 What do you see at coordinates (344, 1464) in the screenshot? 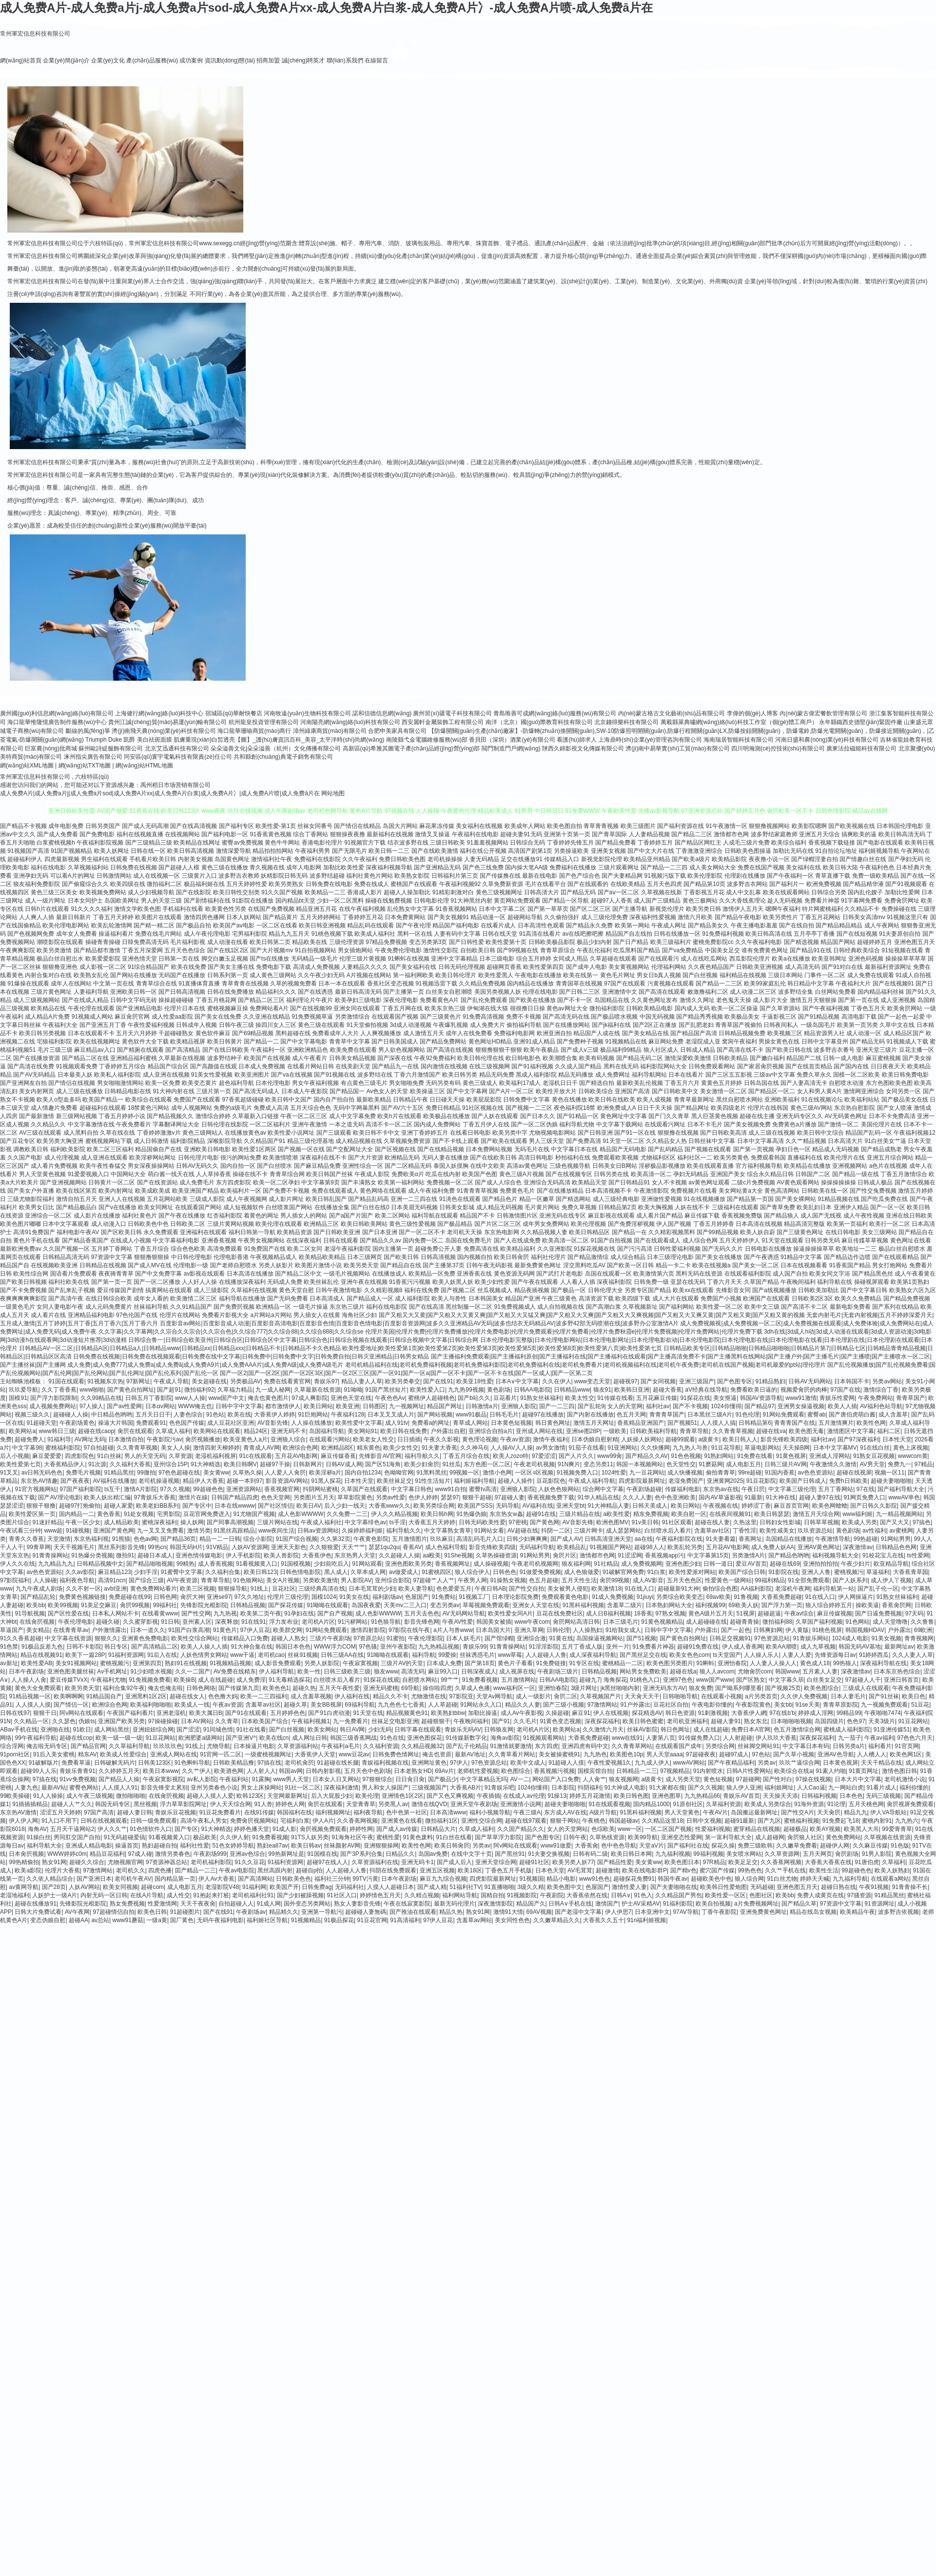
I see `日韩AV成人网` at bounding box center [344, 1464].